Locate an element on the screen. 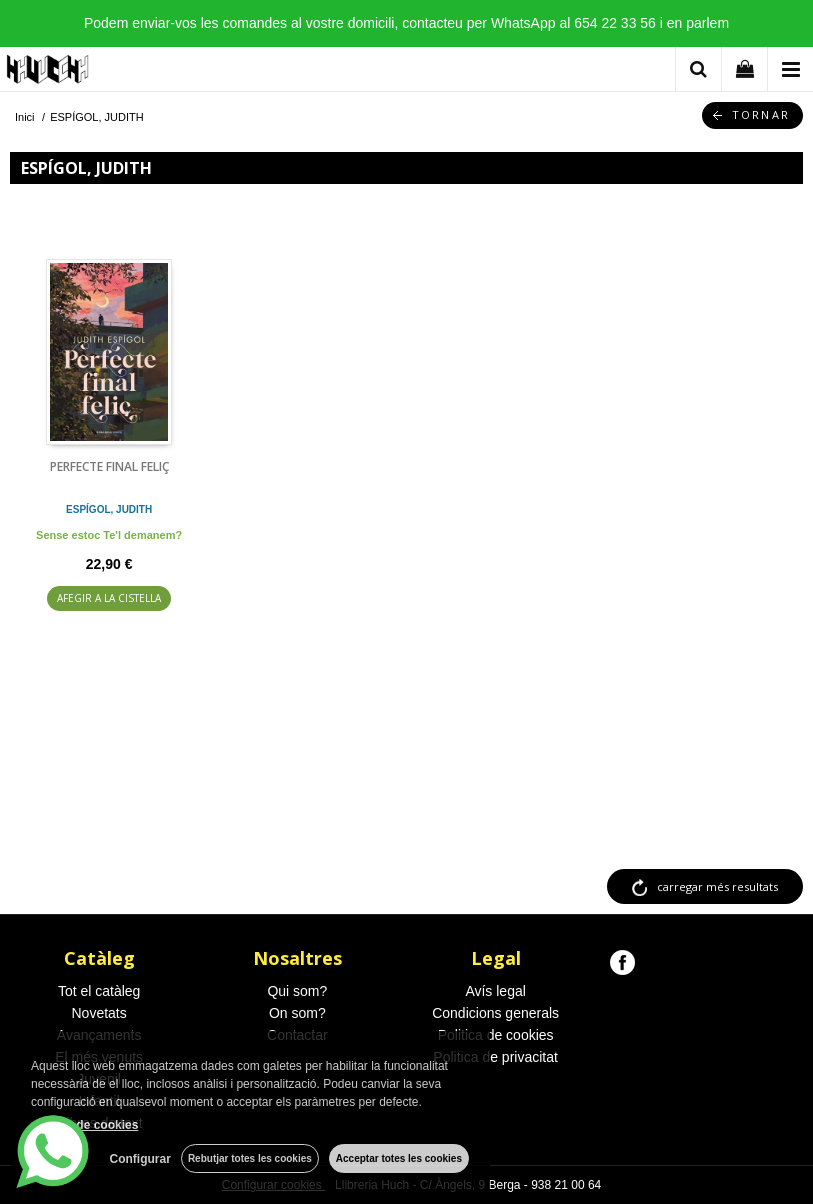  Rebutjar totes les cookies is located at coordinates (250, 1158).